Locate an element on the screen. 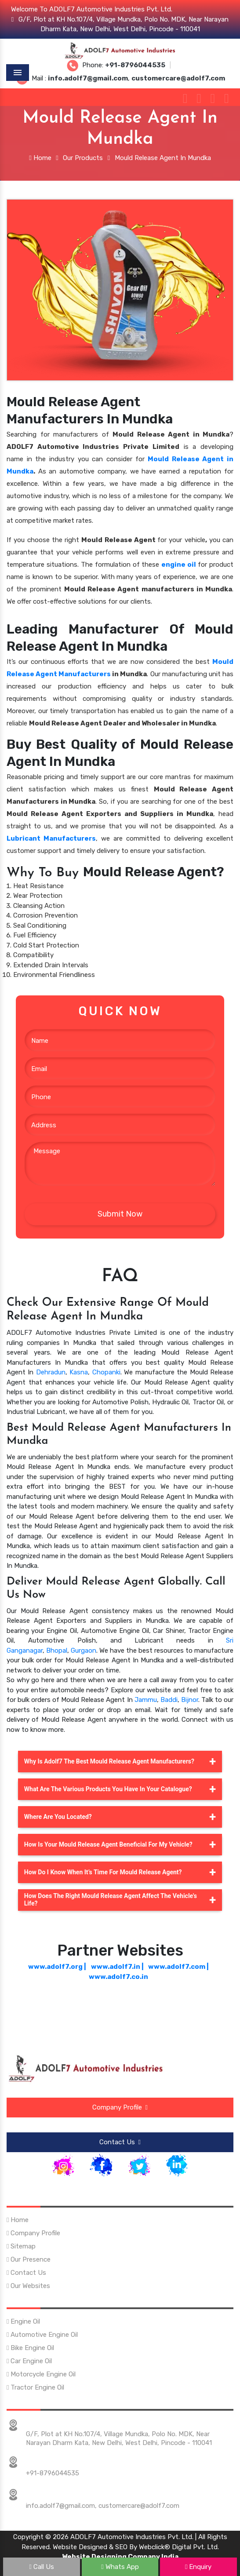 Image resolution: width=240 pixels, height=2576 pixels. Sitemap is located at coordinates (21, 2238).